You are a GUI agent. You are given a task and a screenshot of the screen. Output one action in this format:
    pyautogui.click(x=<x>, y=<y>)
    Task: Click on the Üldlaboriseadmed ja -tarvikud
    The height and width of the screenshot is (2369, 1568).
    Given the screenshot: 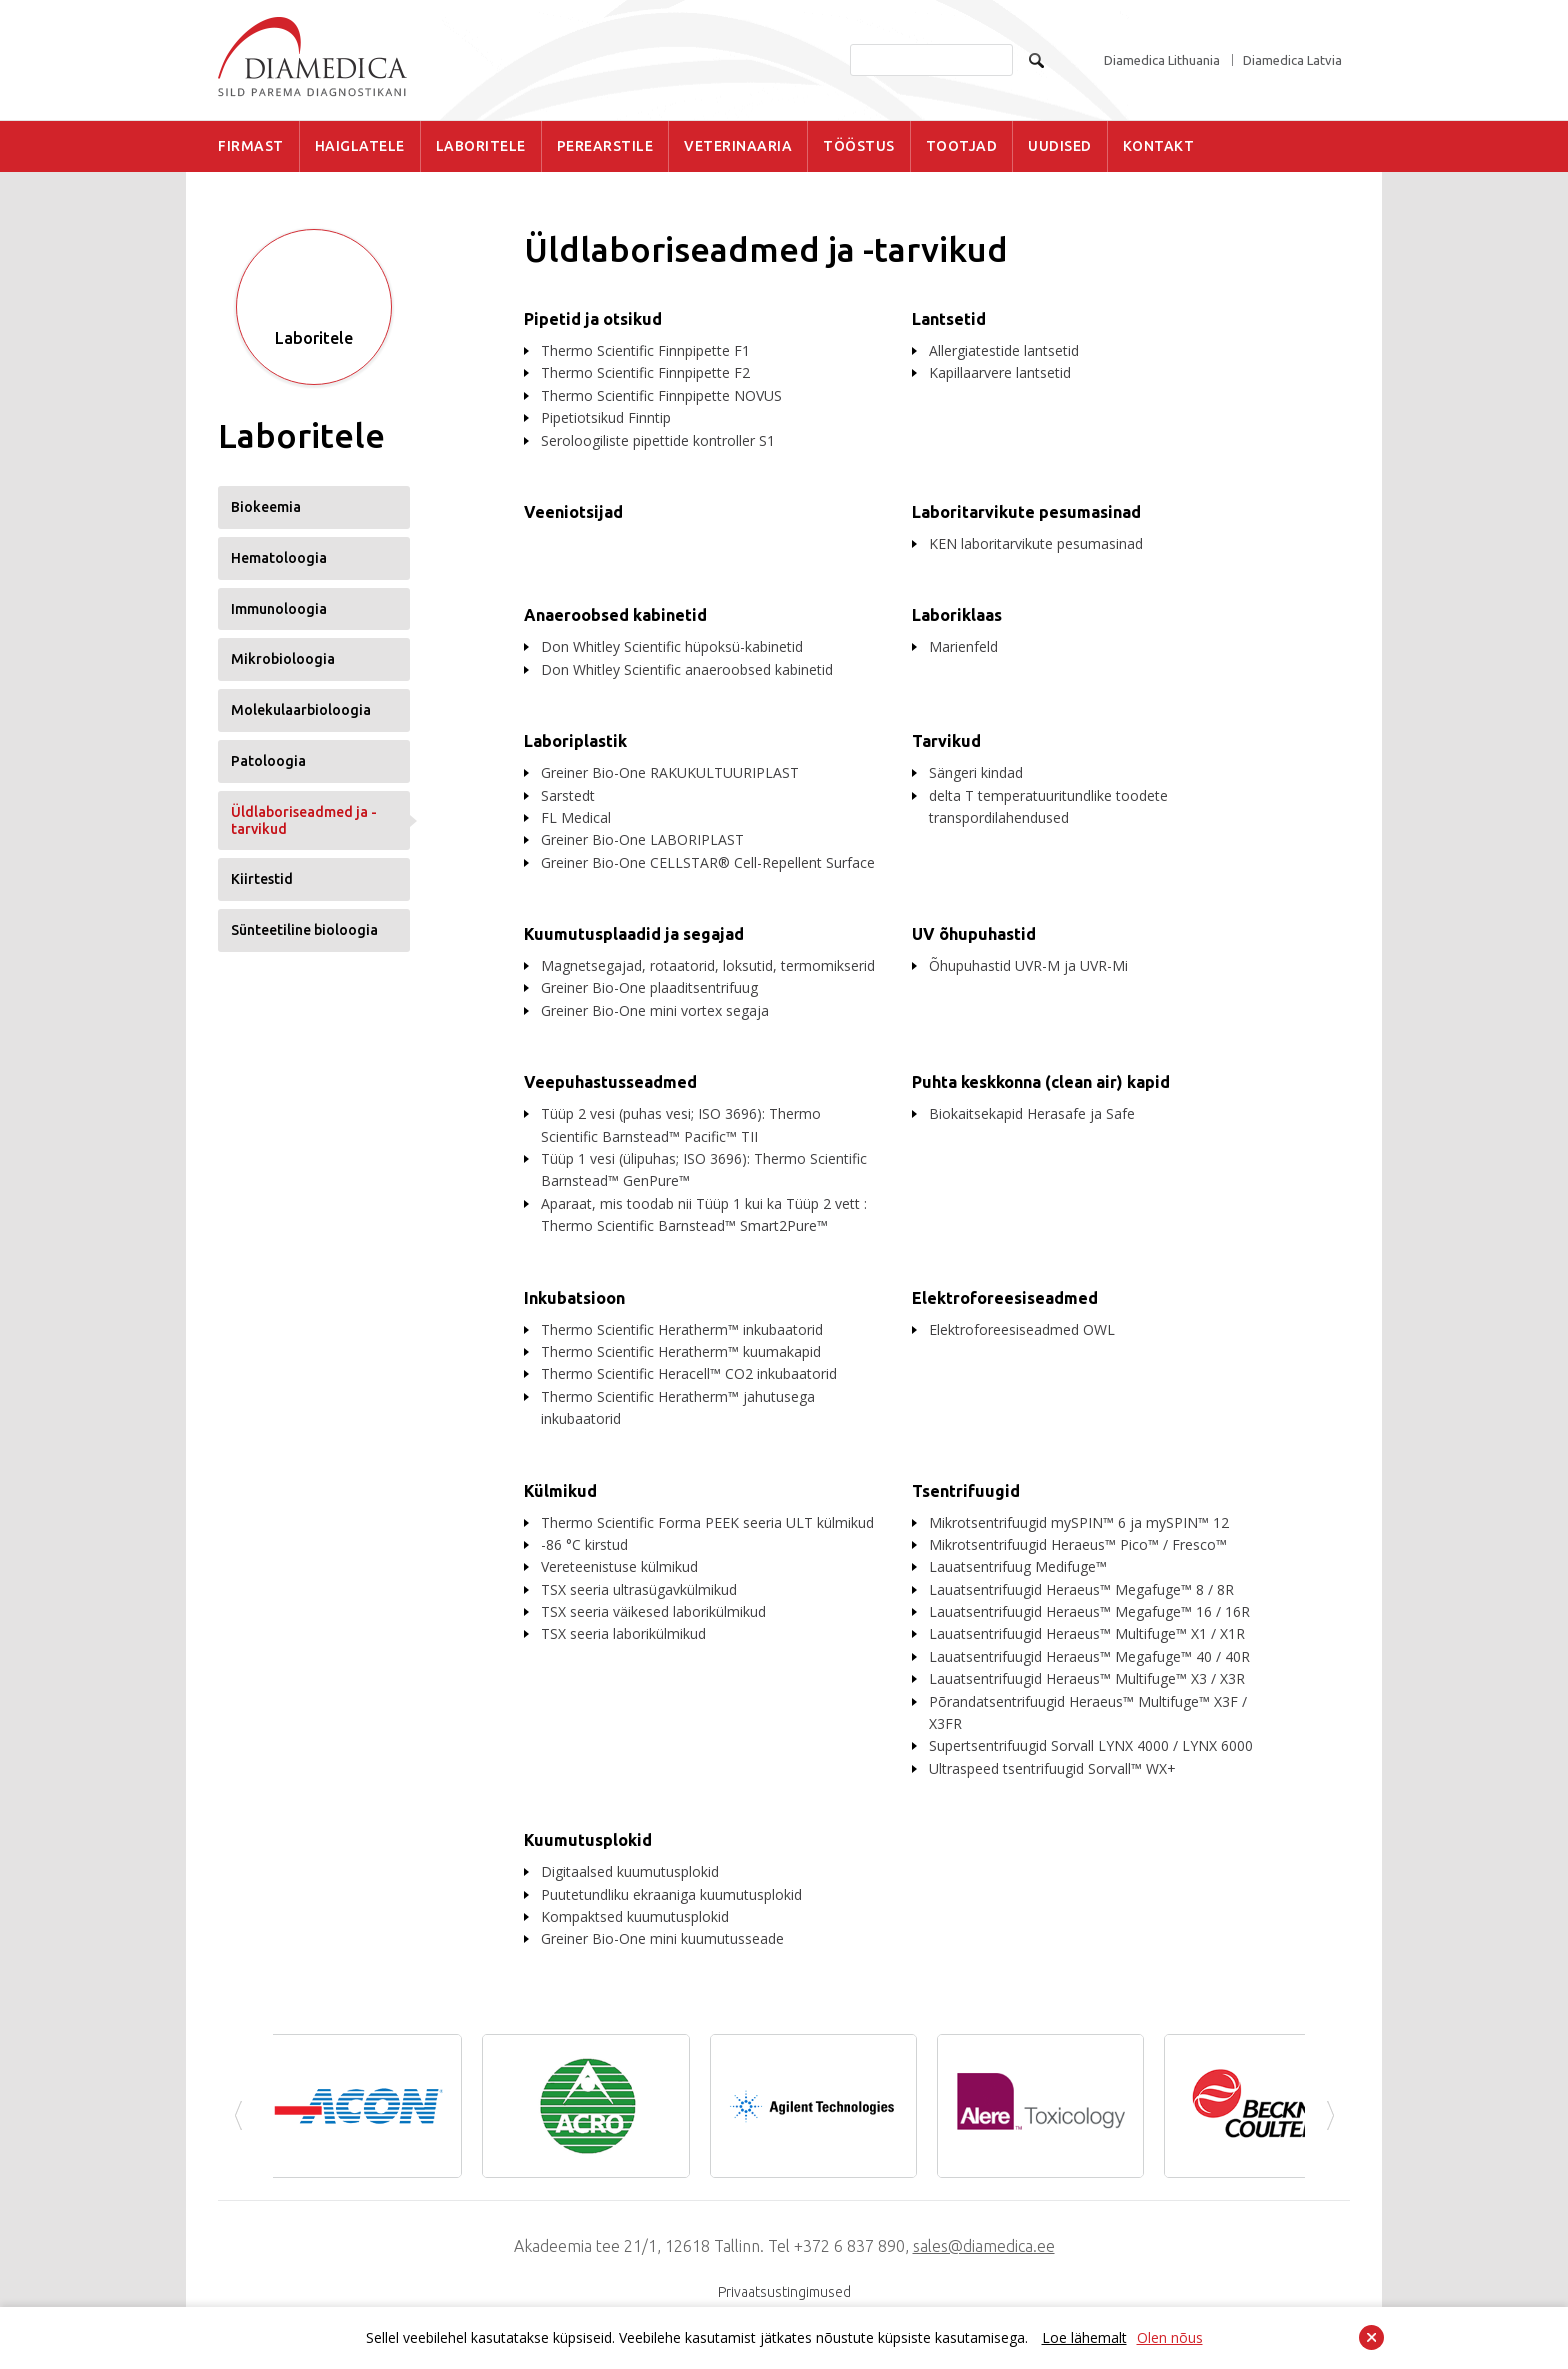 What is the action you would take?
    pyautogui.click(x=304, y=820)
    